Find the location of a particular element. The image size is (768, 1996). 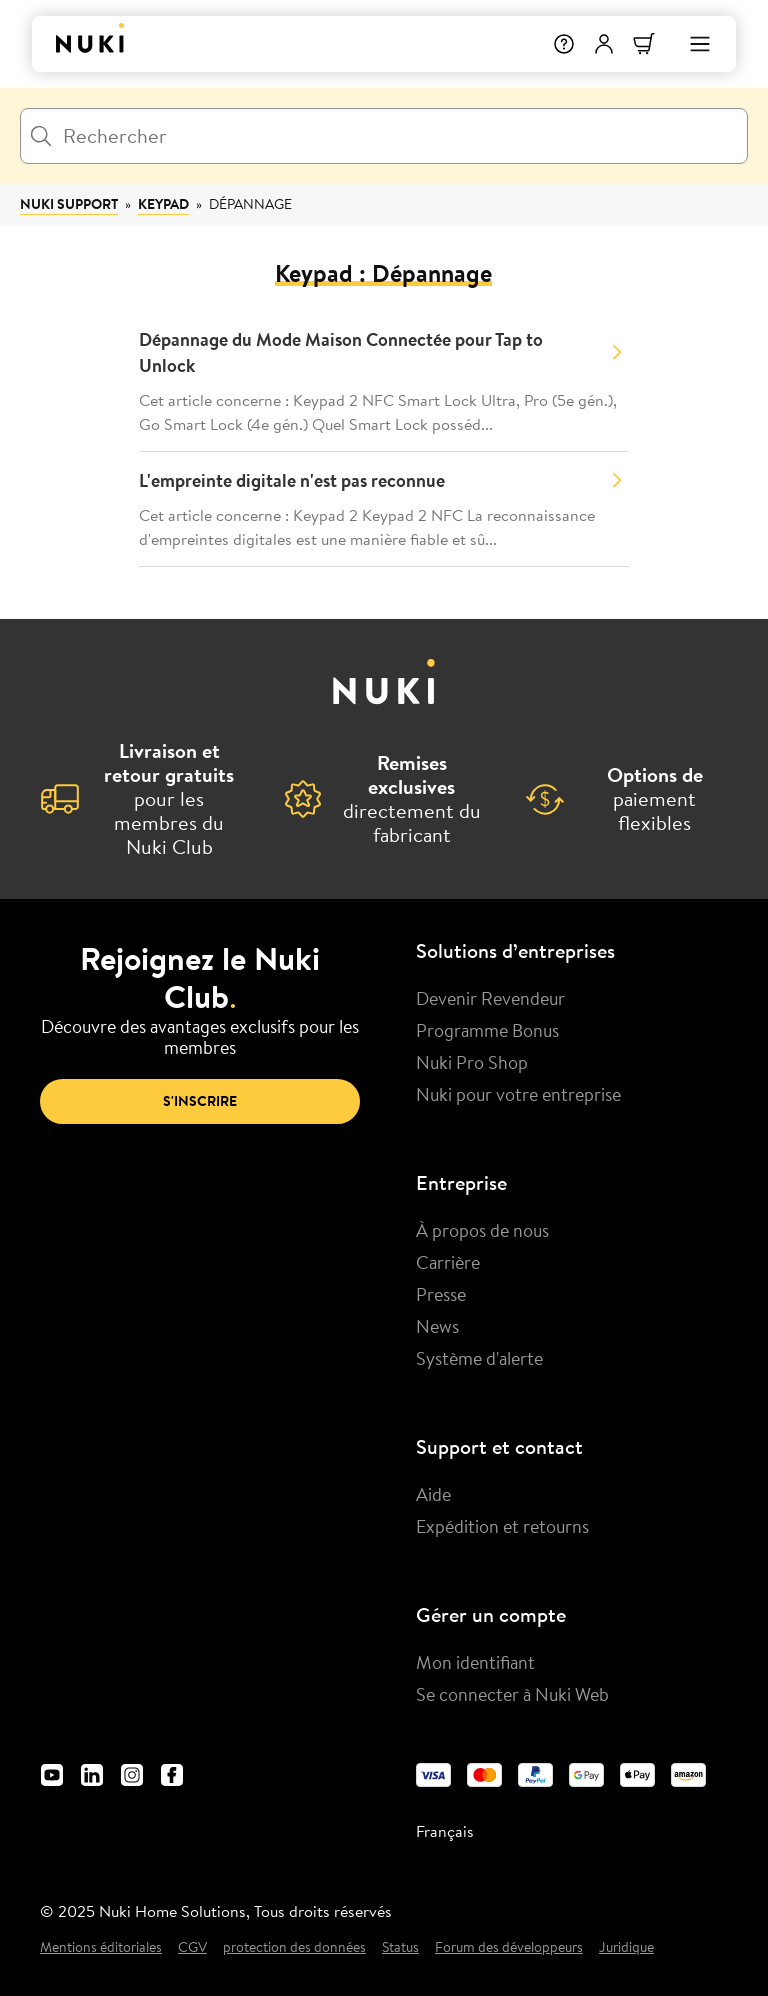

Nuki Pro Shop is located at coordinates (472, 1062).